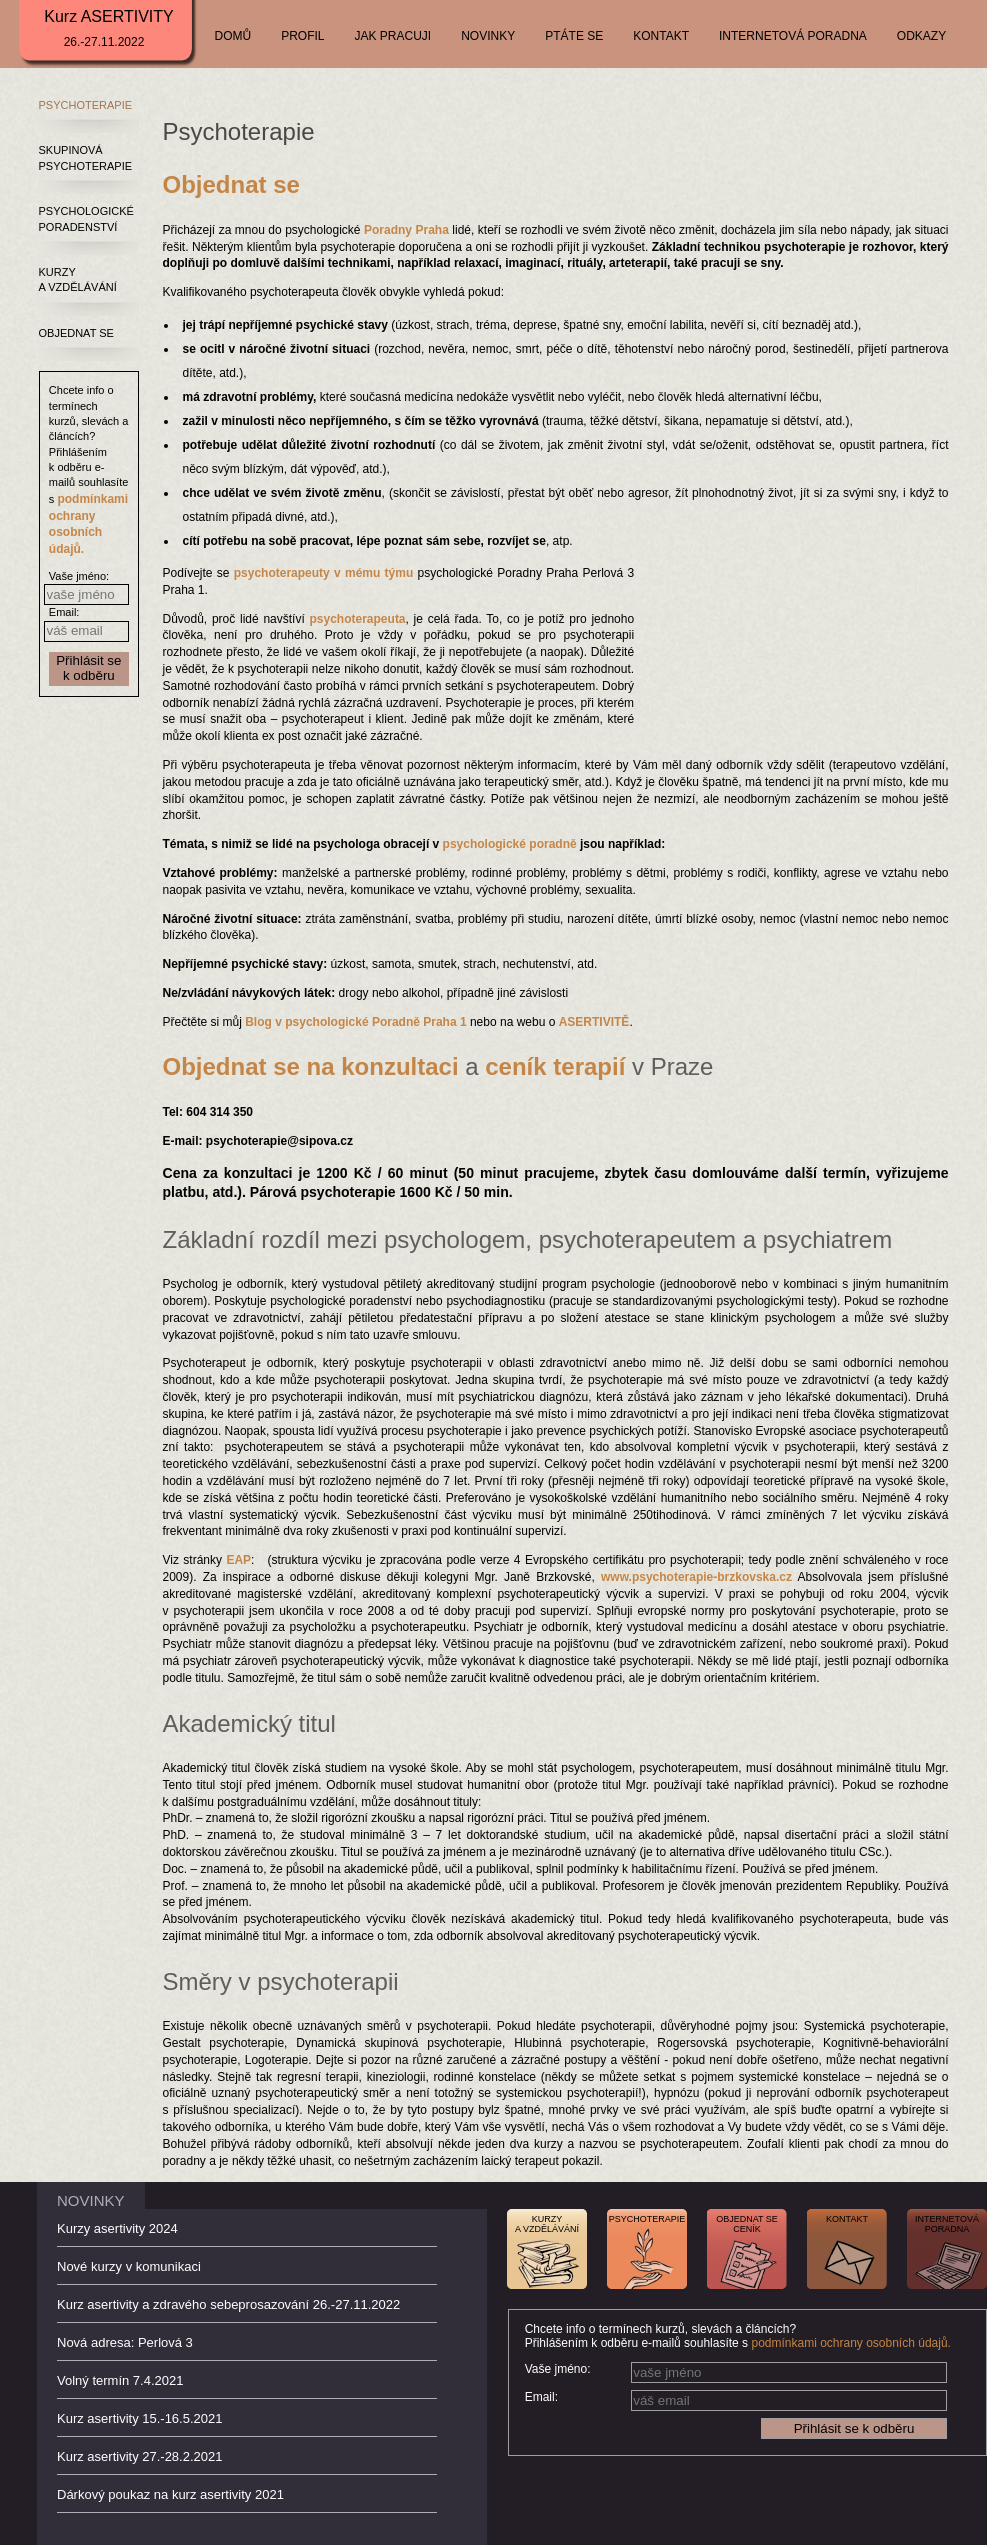  Describe the element at coordinates (393, 36) in the screenshot. I see `JAK PRACUJI` at that location.